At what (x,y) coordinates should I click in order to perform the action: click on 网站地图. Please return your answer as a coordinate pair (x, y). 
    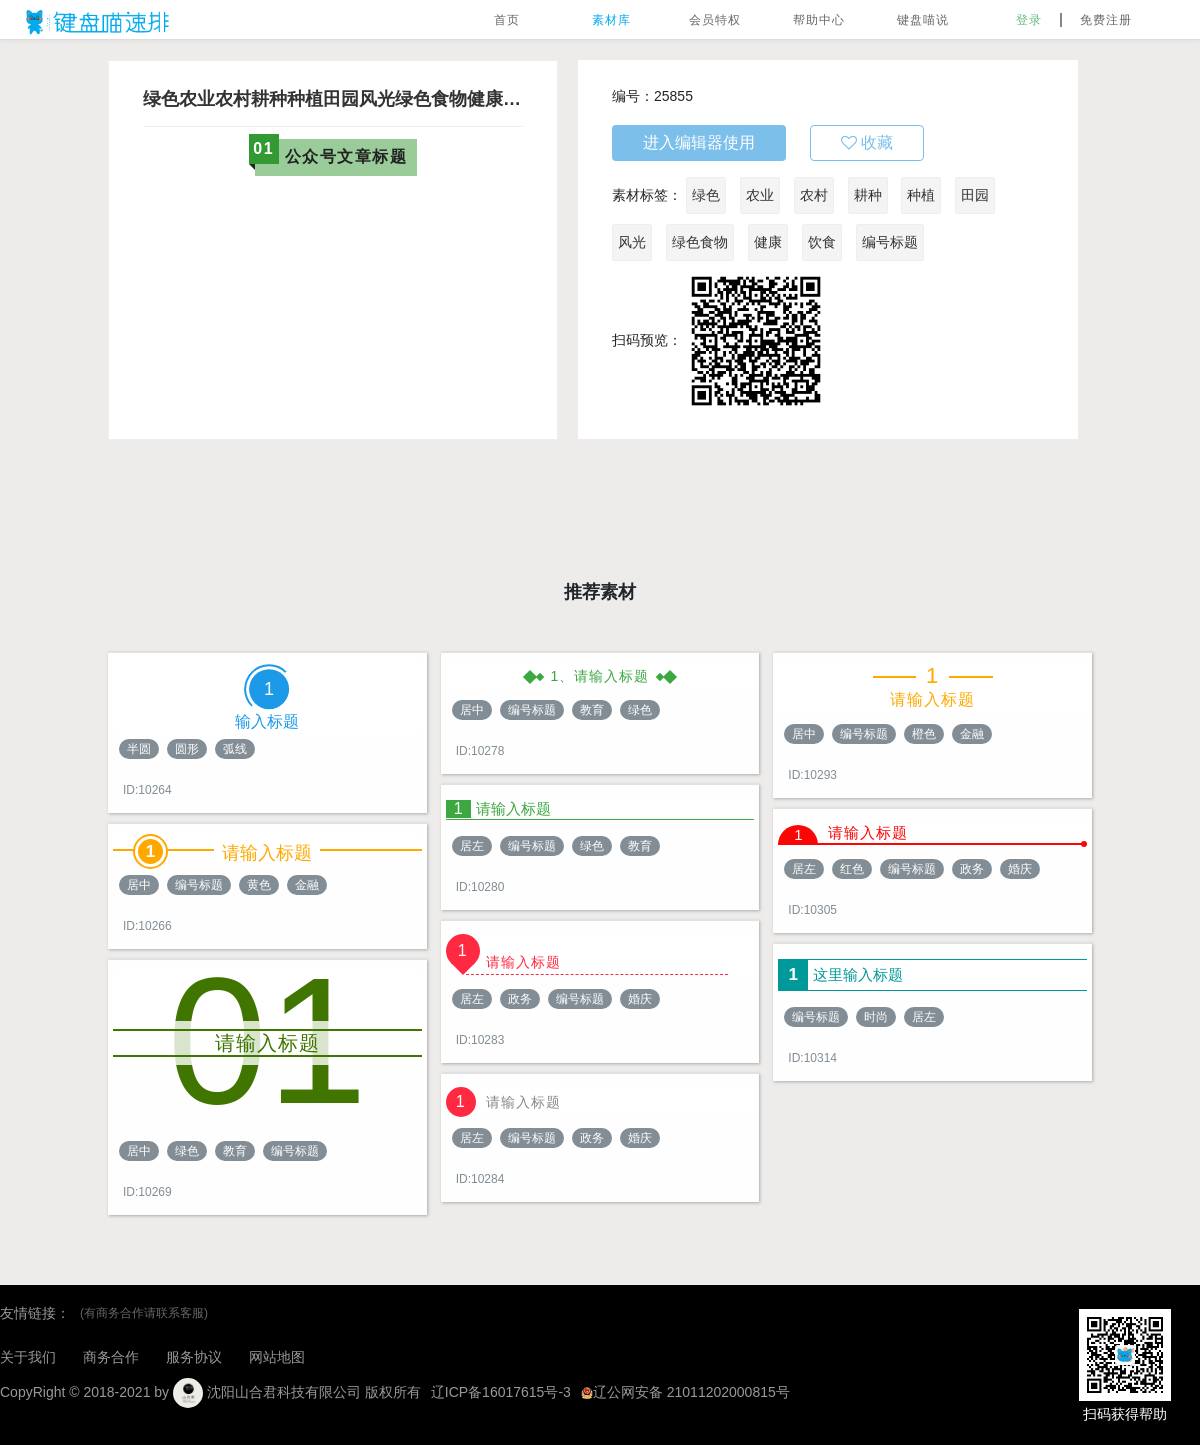
    Looking at the image, I should click on (277, 1357).